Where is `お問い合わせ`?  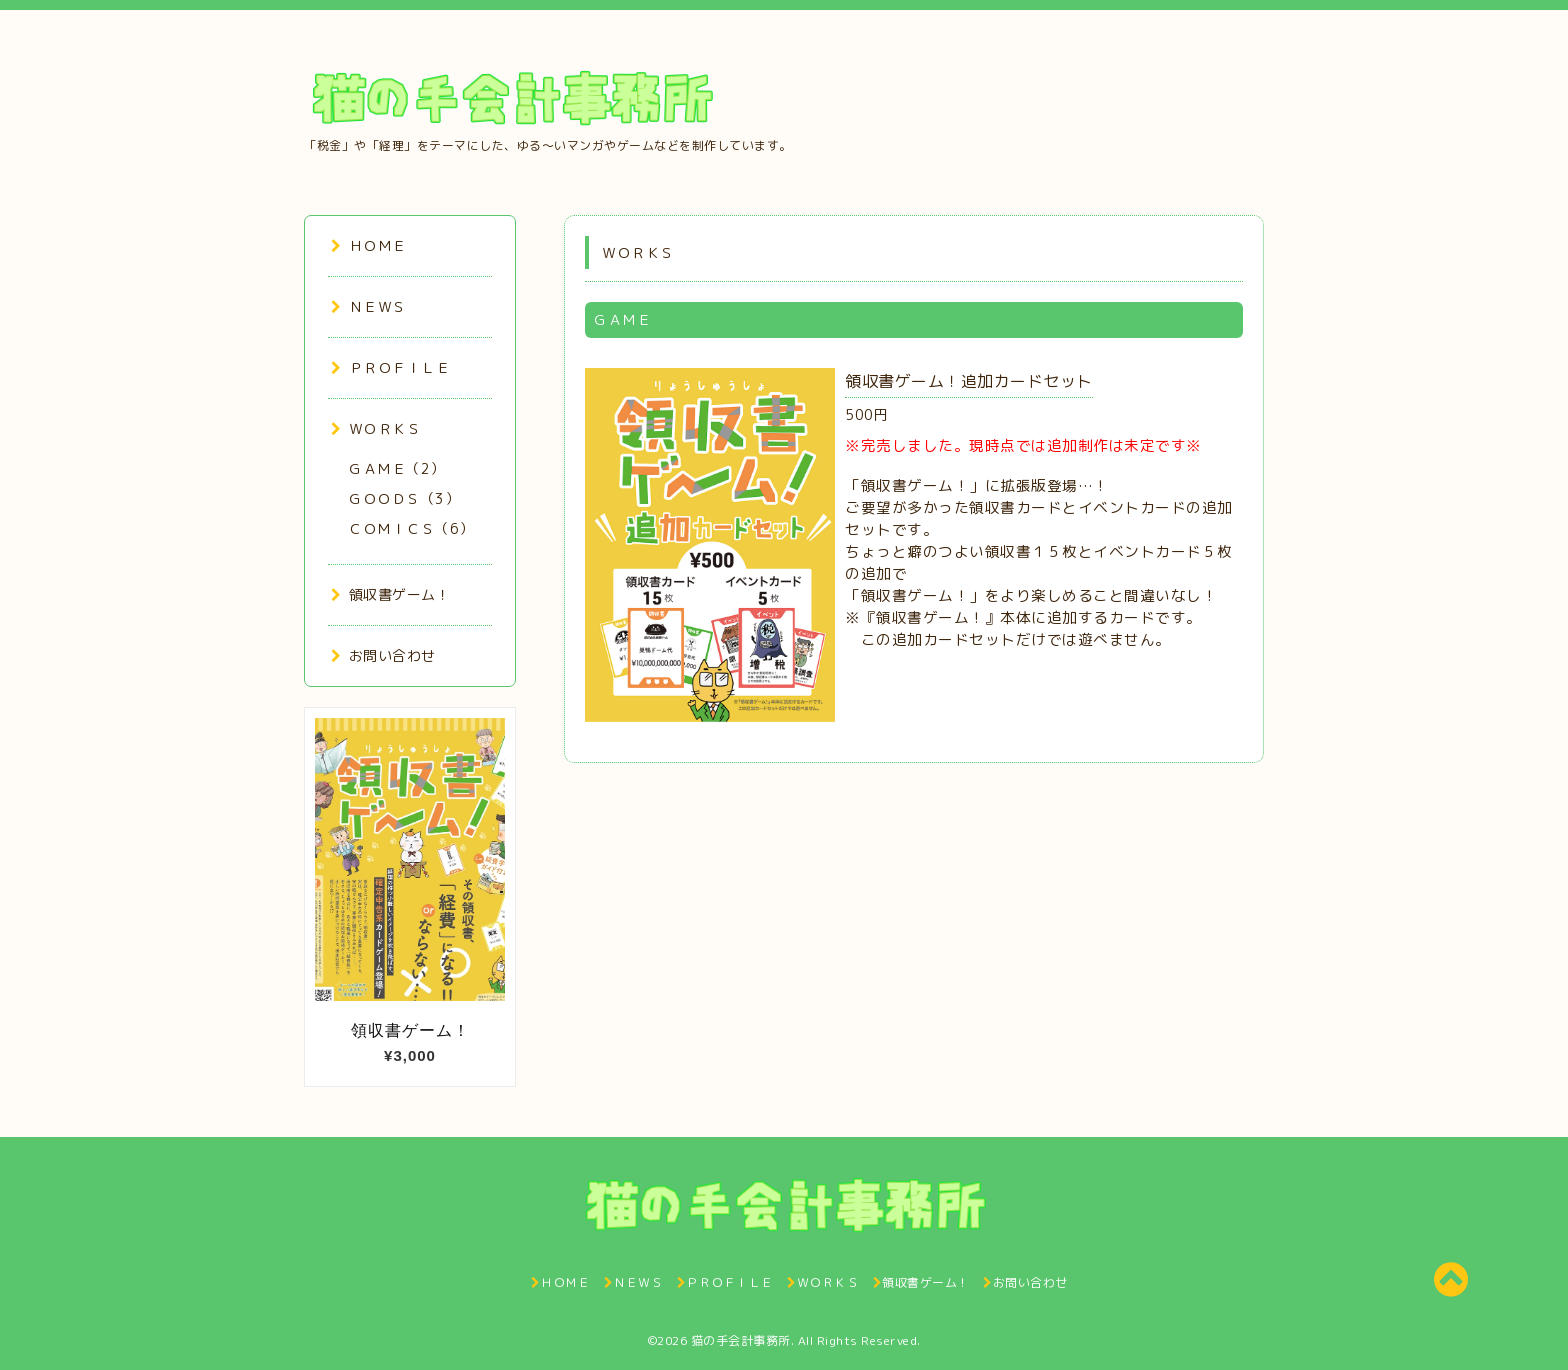
お問い合わせ is located at coordinates (383, 655).